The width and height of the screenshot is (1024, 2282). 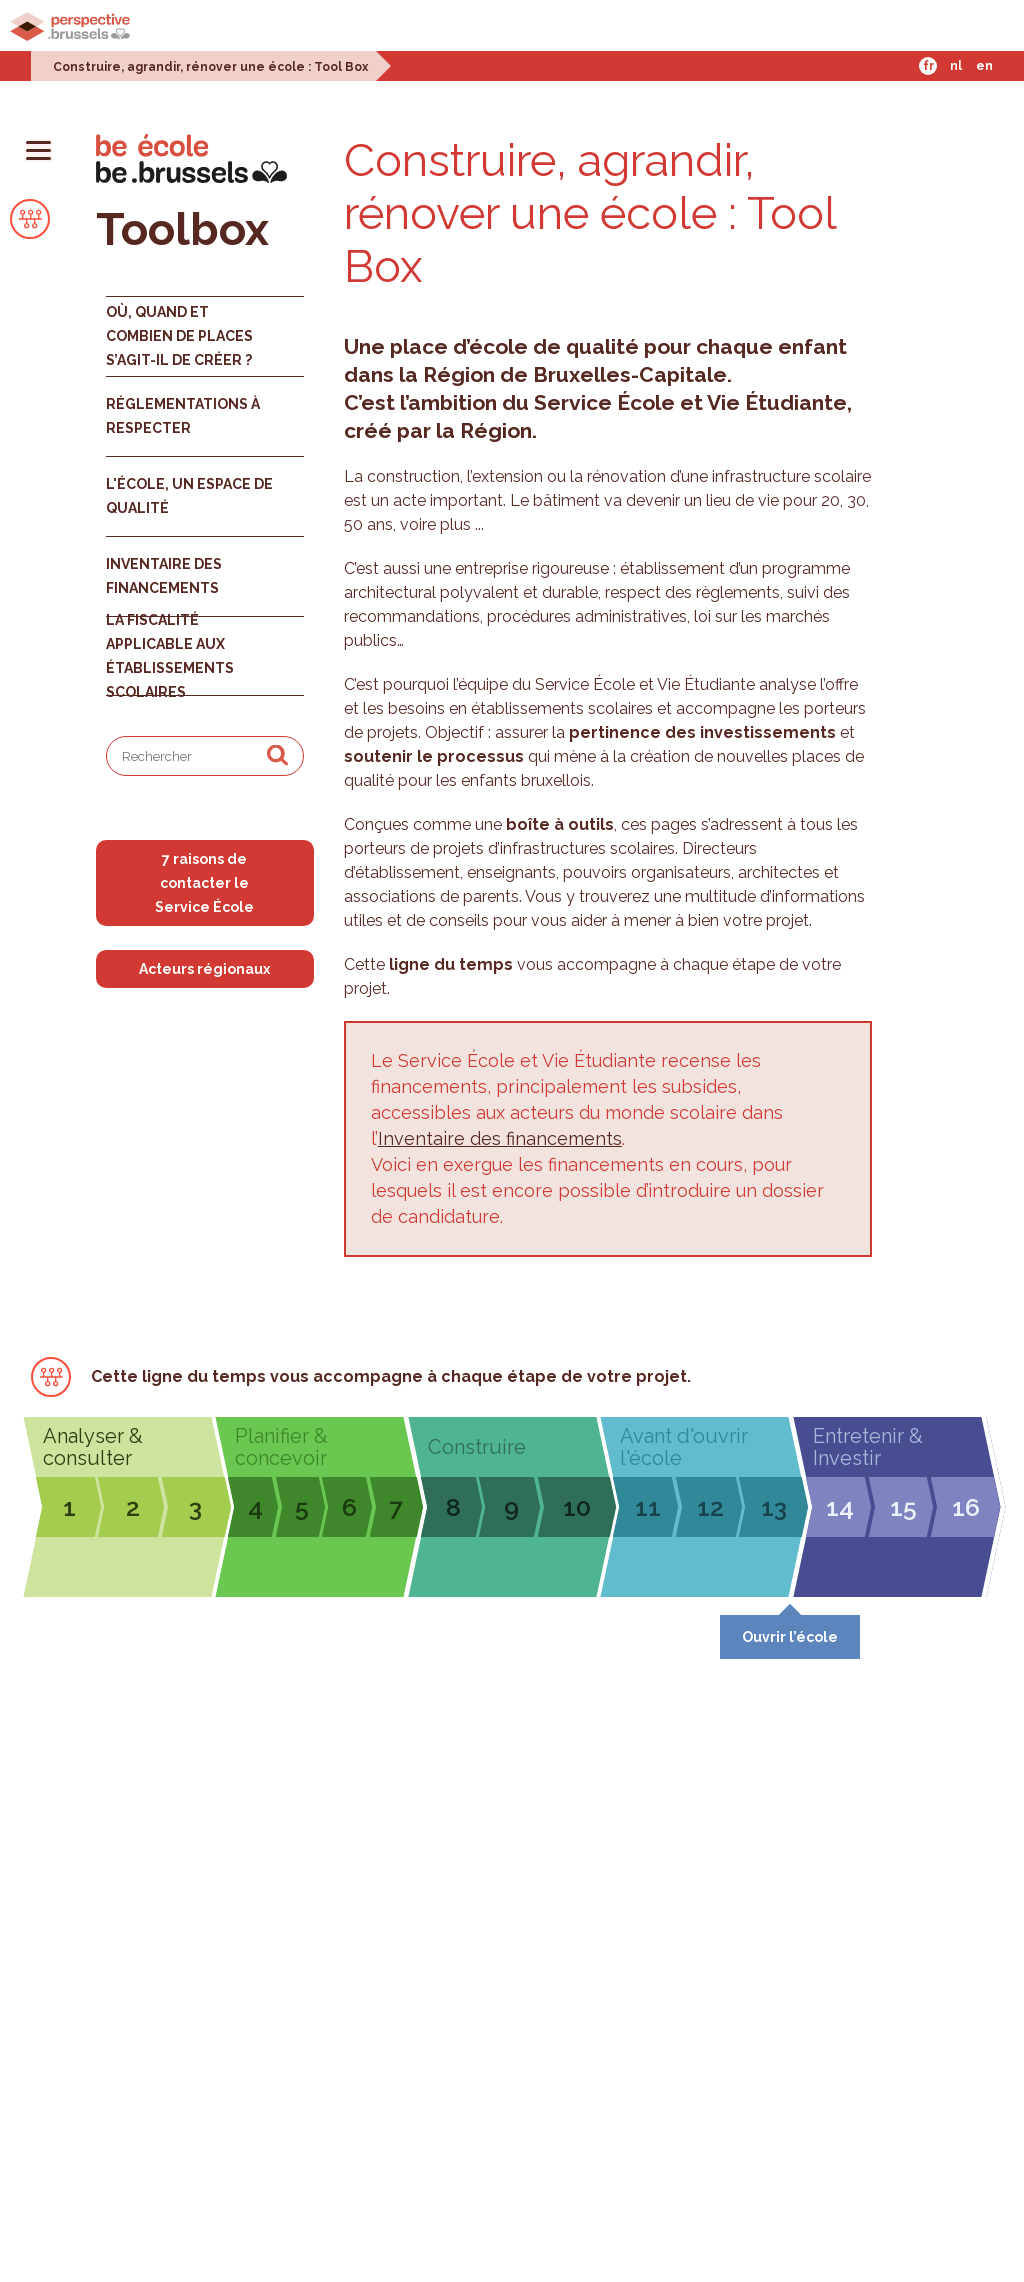 What do you see at coordinates (170, 656) in the screenshot?
I see `La fiscalité applicable aux établissements scolaires` at bounding box center [170, 656].